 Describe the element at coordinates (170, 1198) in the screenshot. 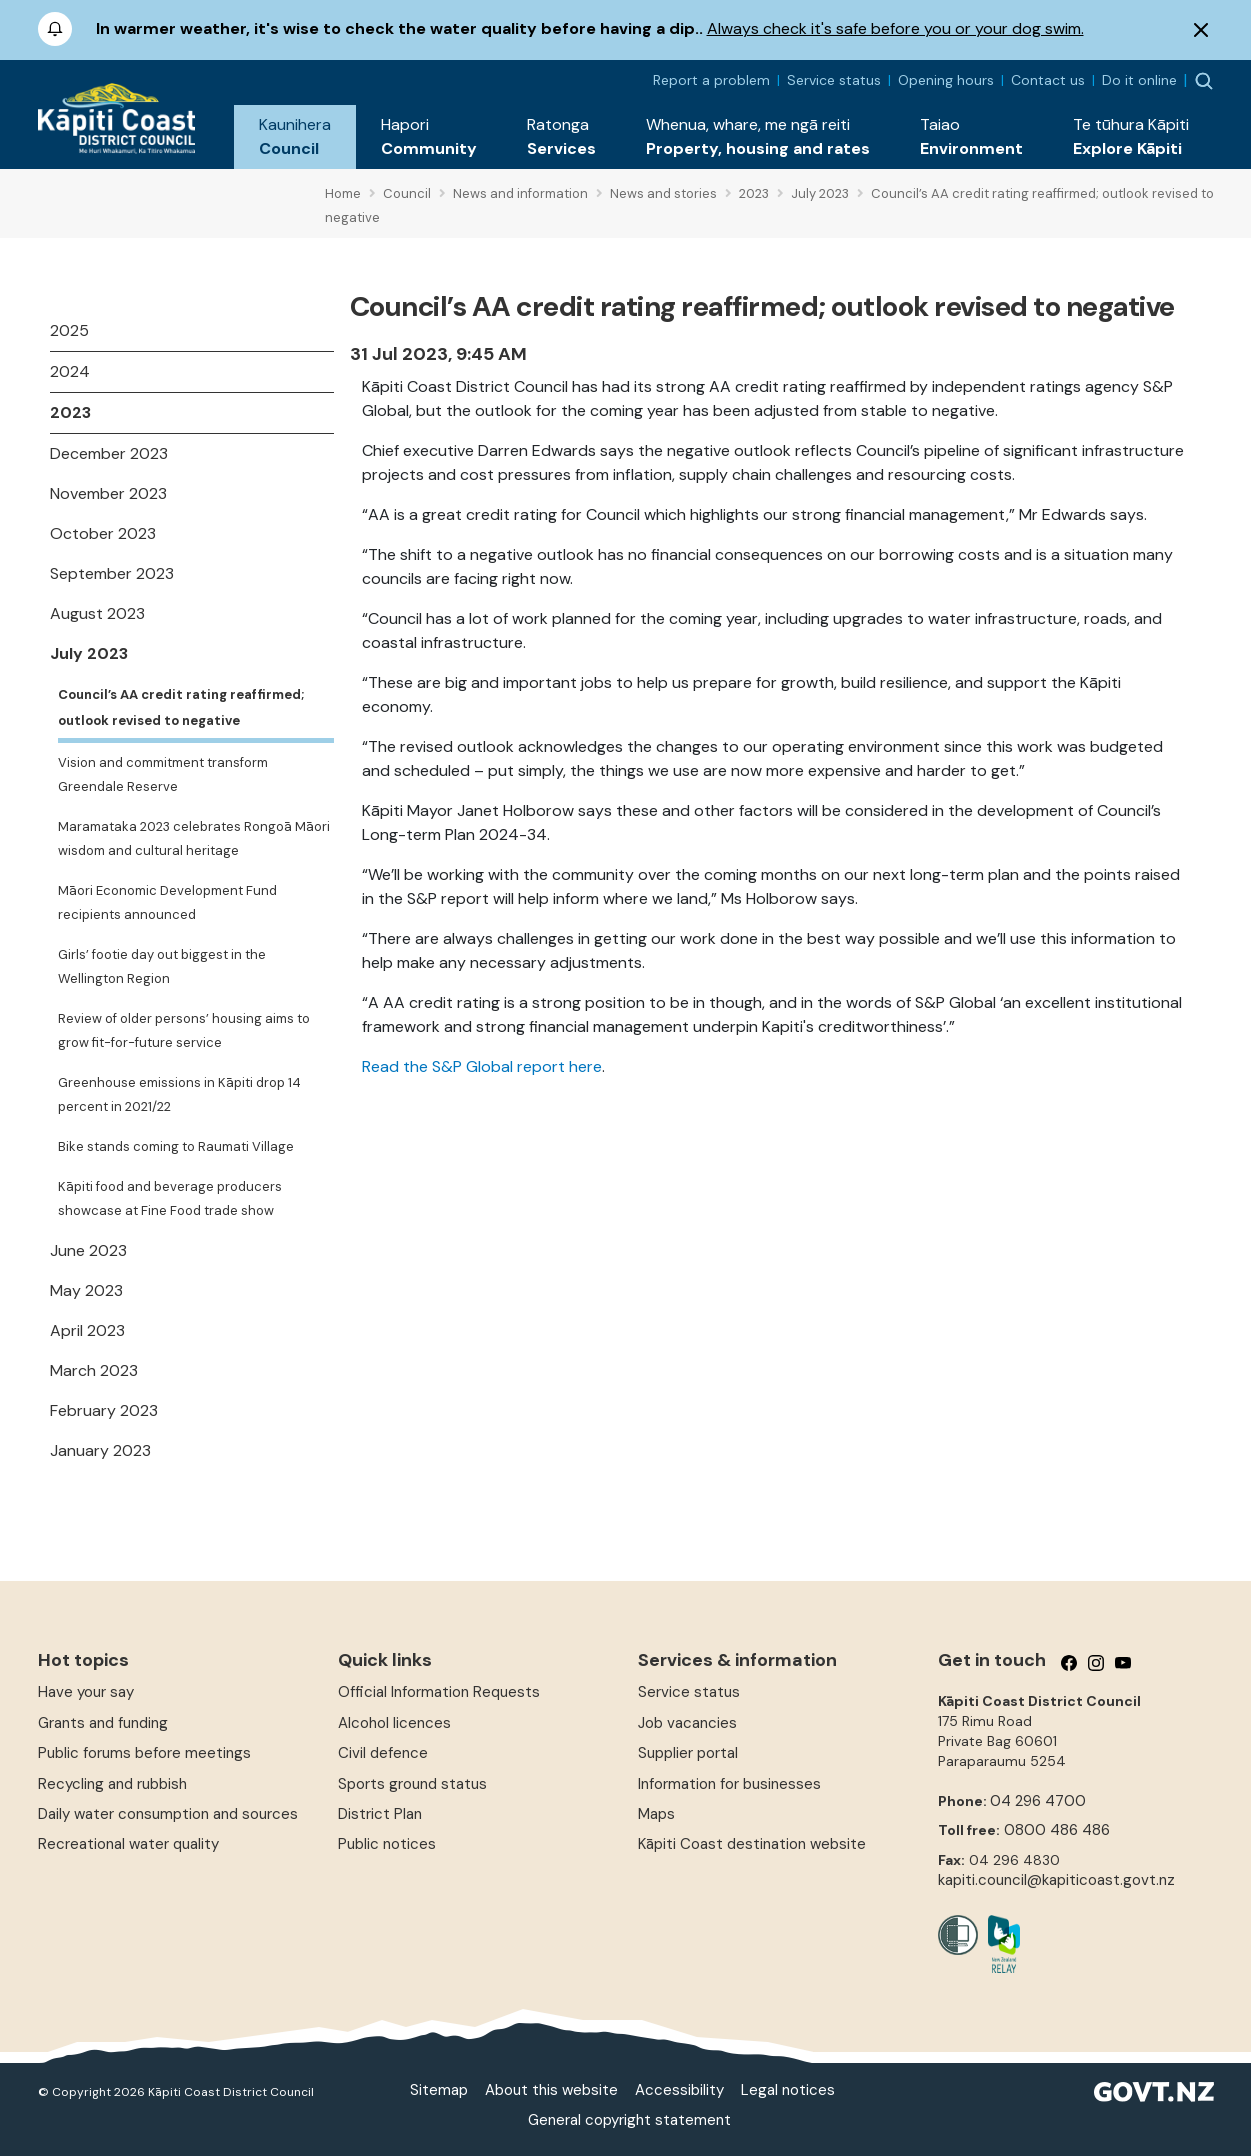

I see `Kāpiti food and beverage producers showcase at Fine Food trade show` at that location.